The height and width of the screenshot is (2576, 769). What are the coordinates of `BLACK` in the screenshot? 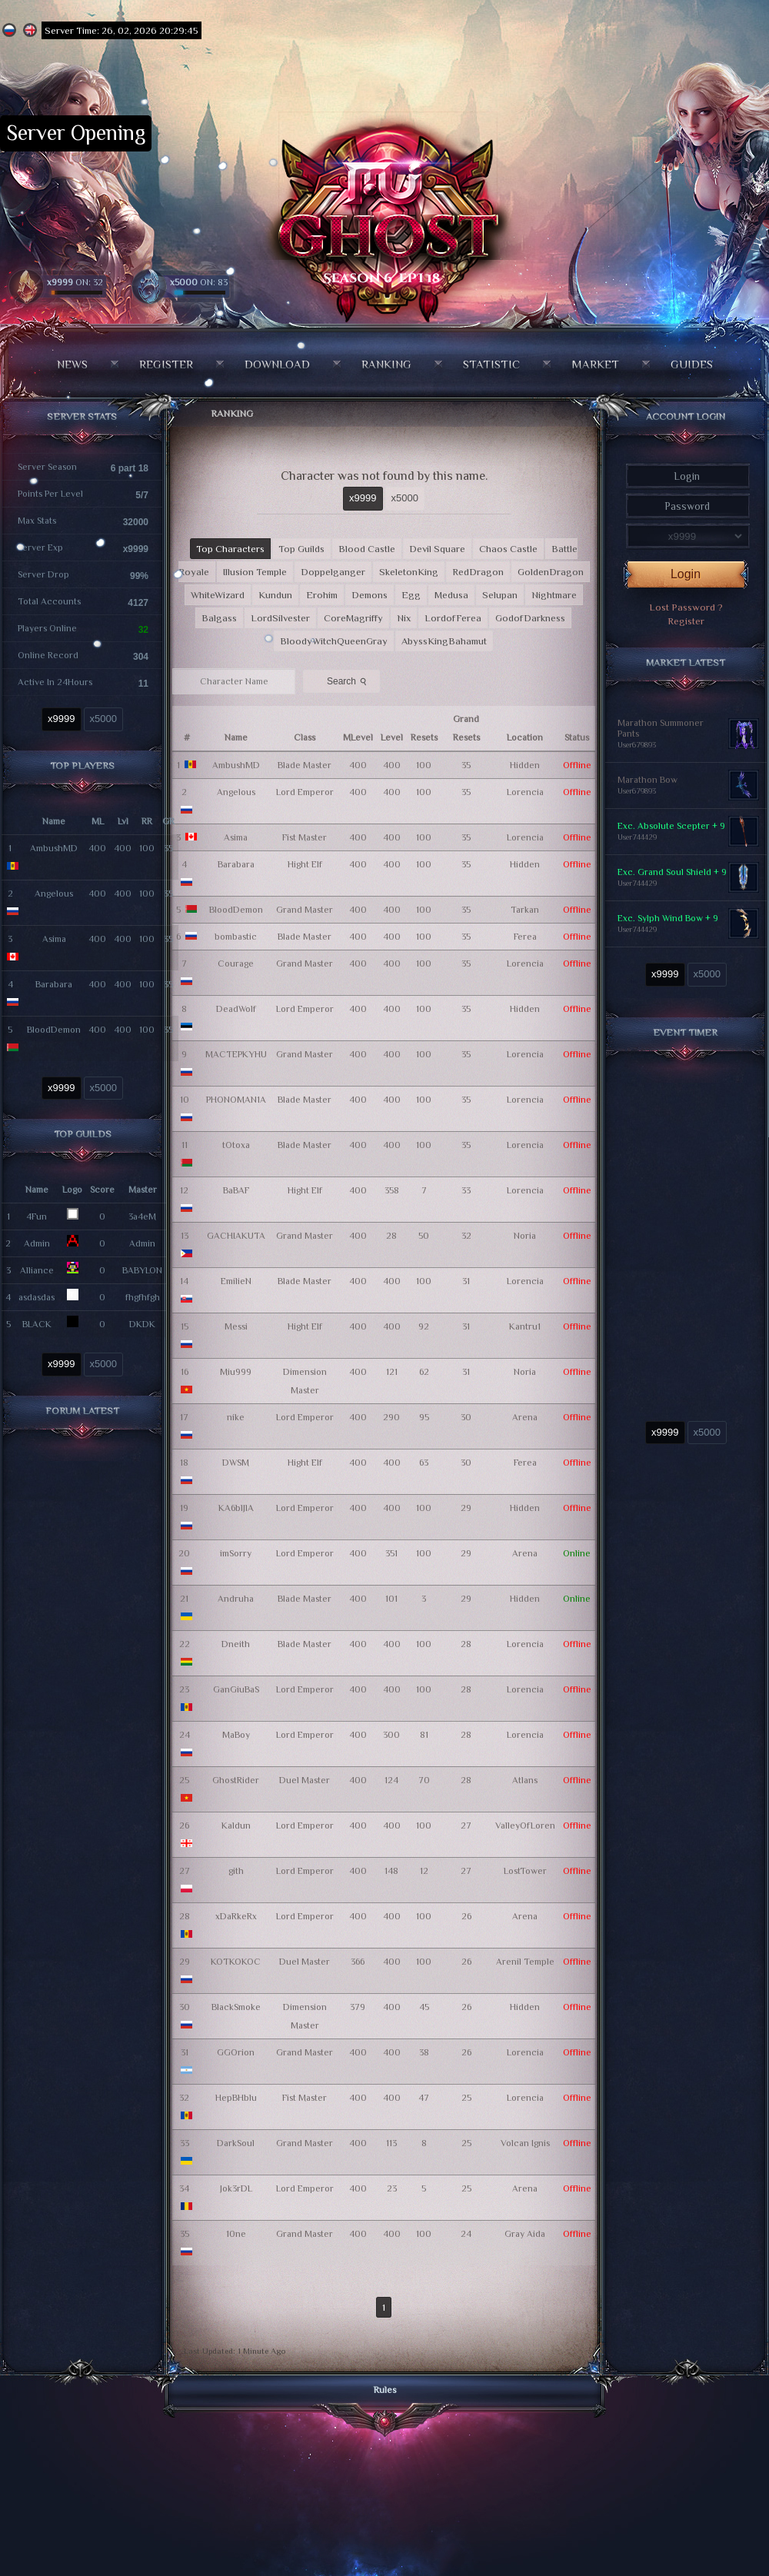 It's located at (37, 1324).